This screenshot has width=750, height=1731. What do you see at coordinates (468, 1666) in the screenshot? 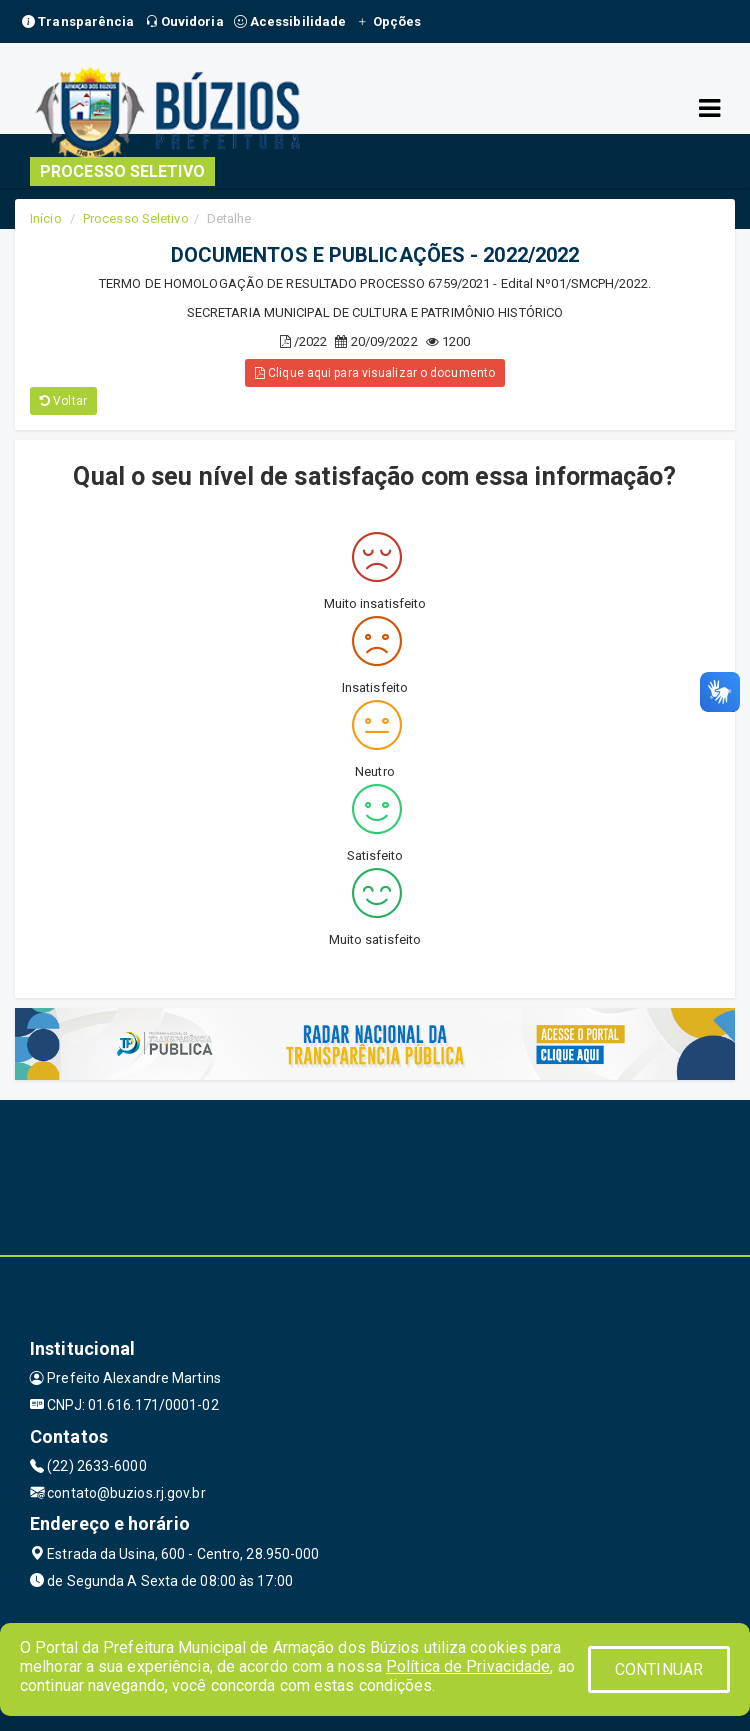
I see `Política de Privacidade` at bounding box center [468, 1666].